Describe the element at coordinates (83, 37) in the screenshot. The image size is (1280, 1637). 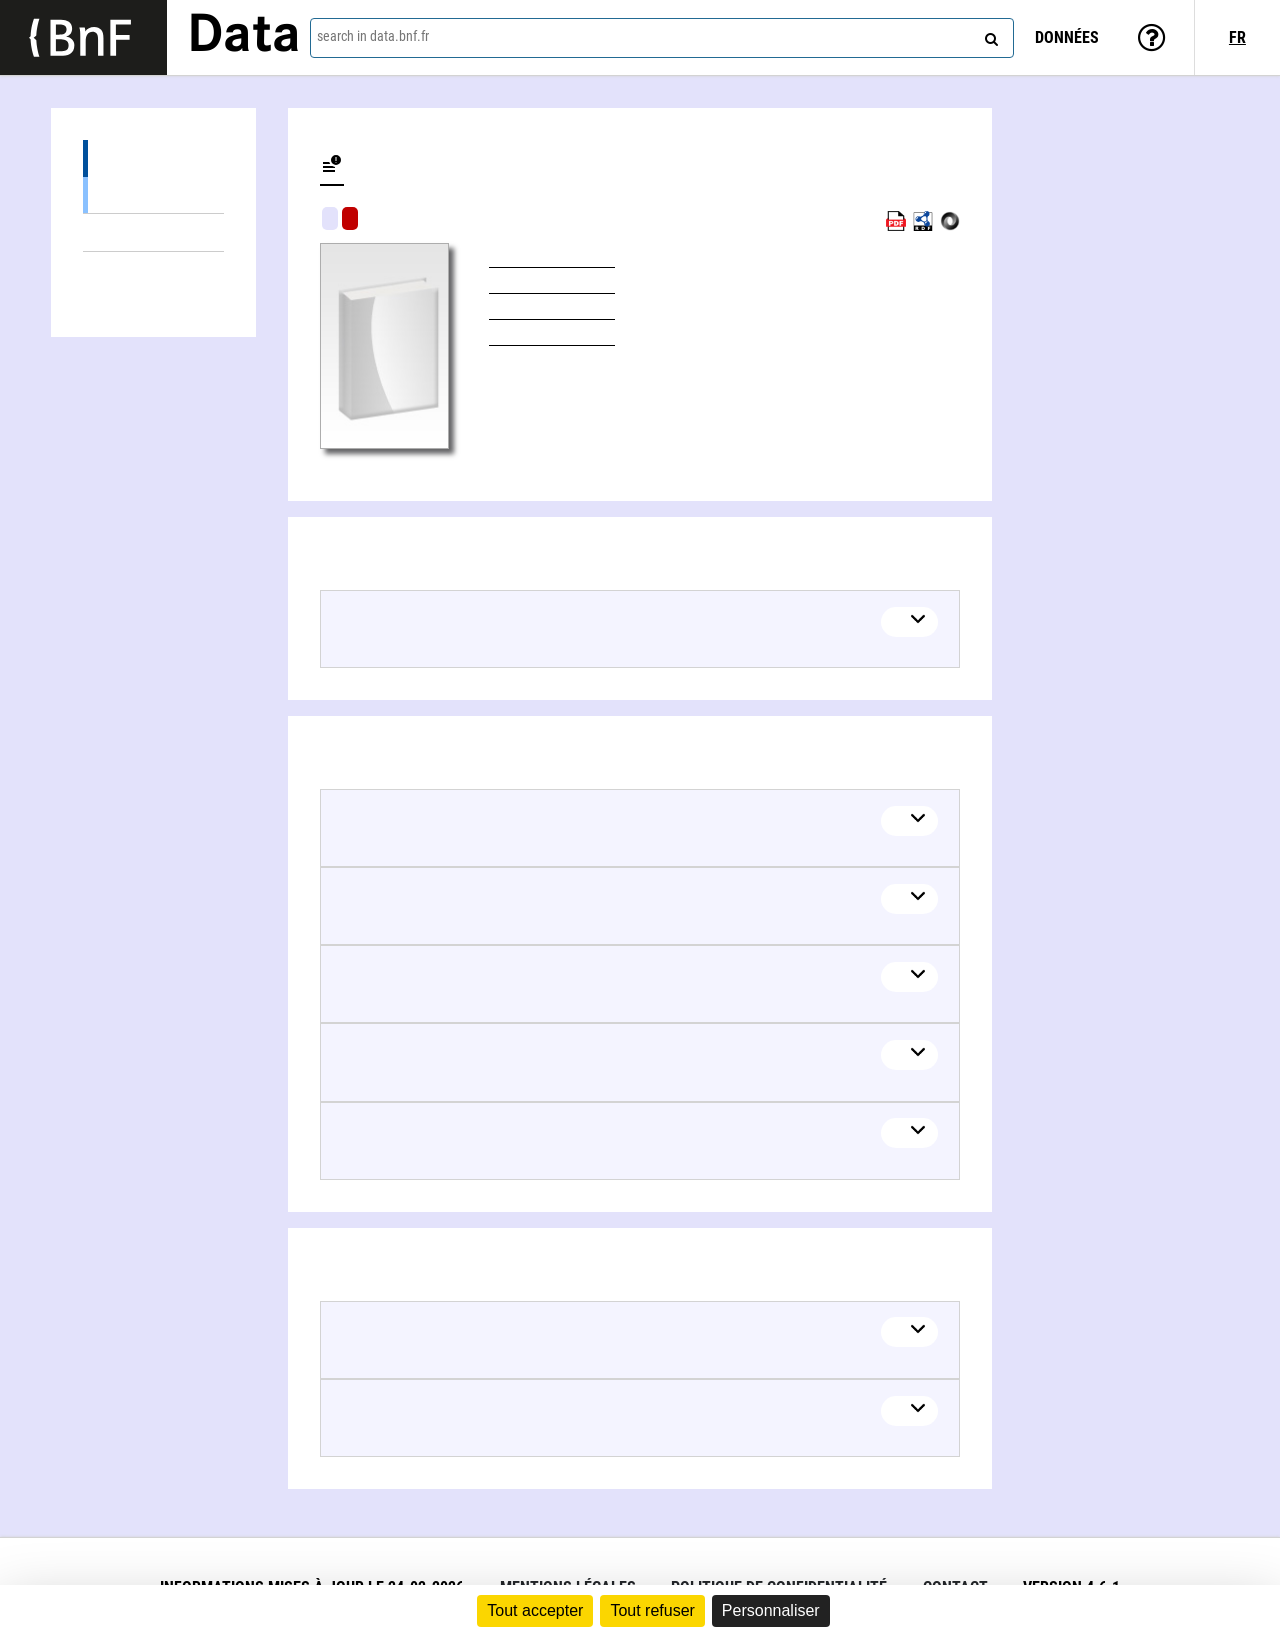
I see `[Lien vers le site institutionnel www.bnf.fr]` at that location.